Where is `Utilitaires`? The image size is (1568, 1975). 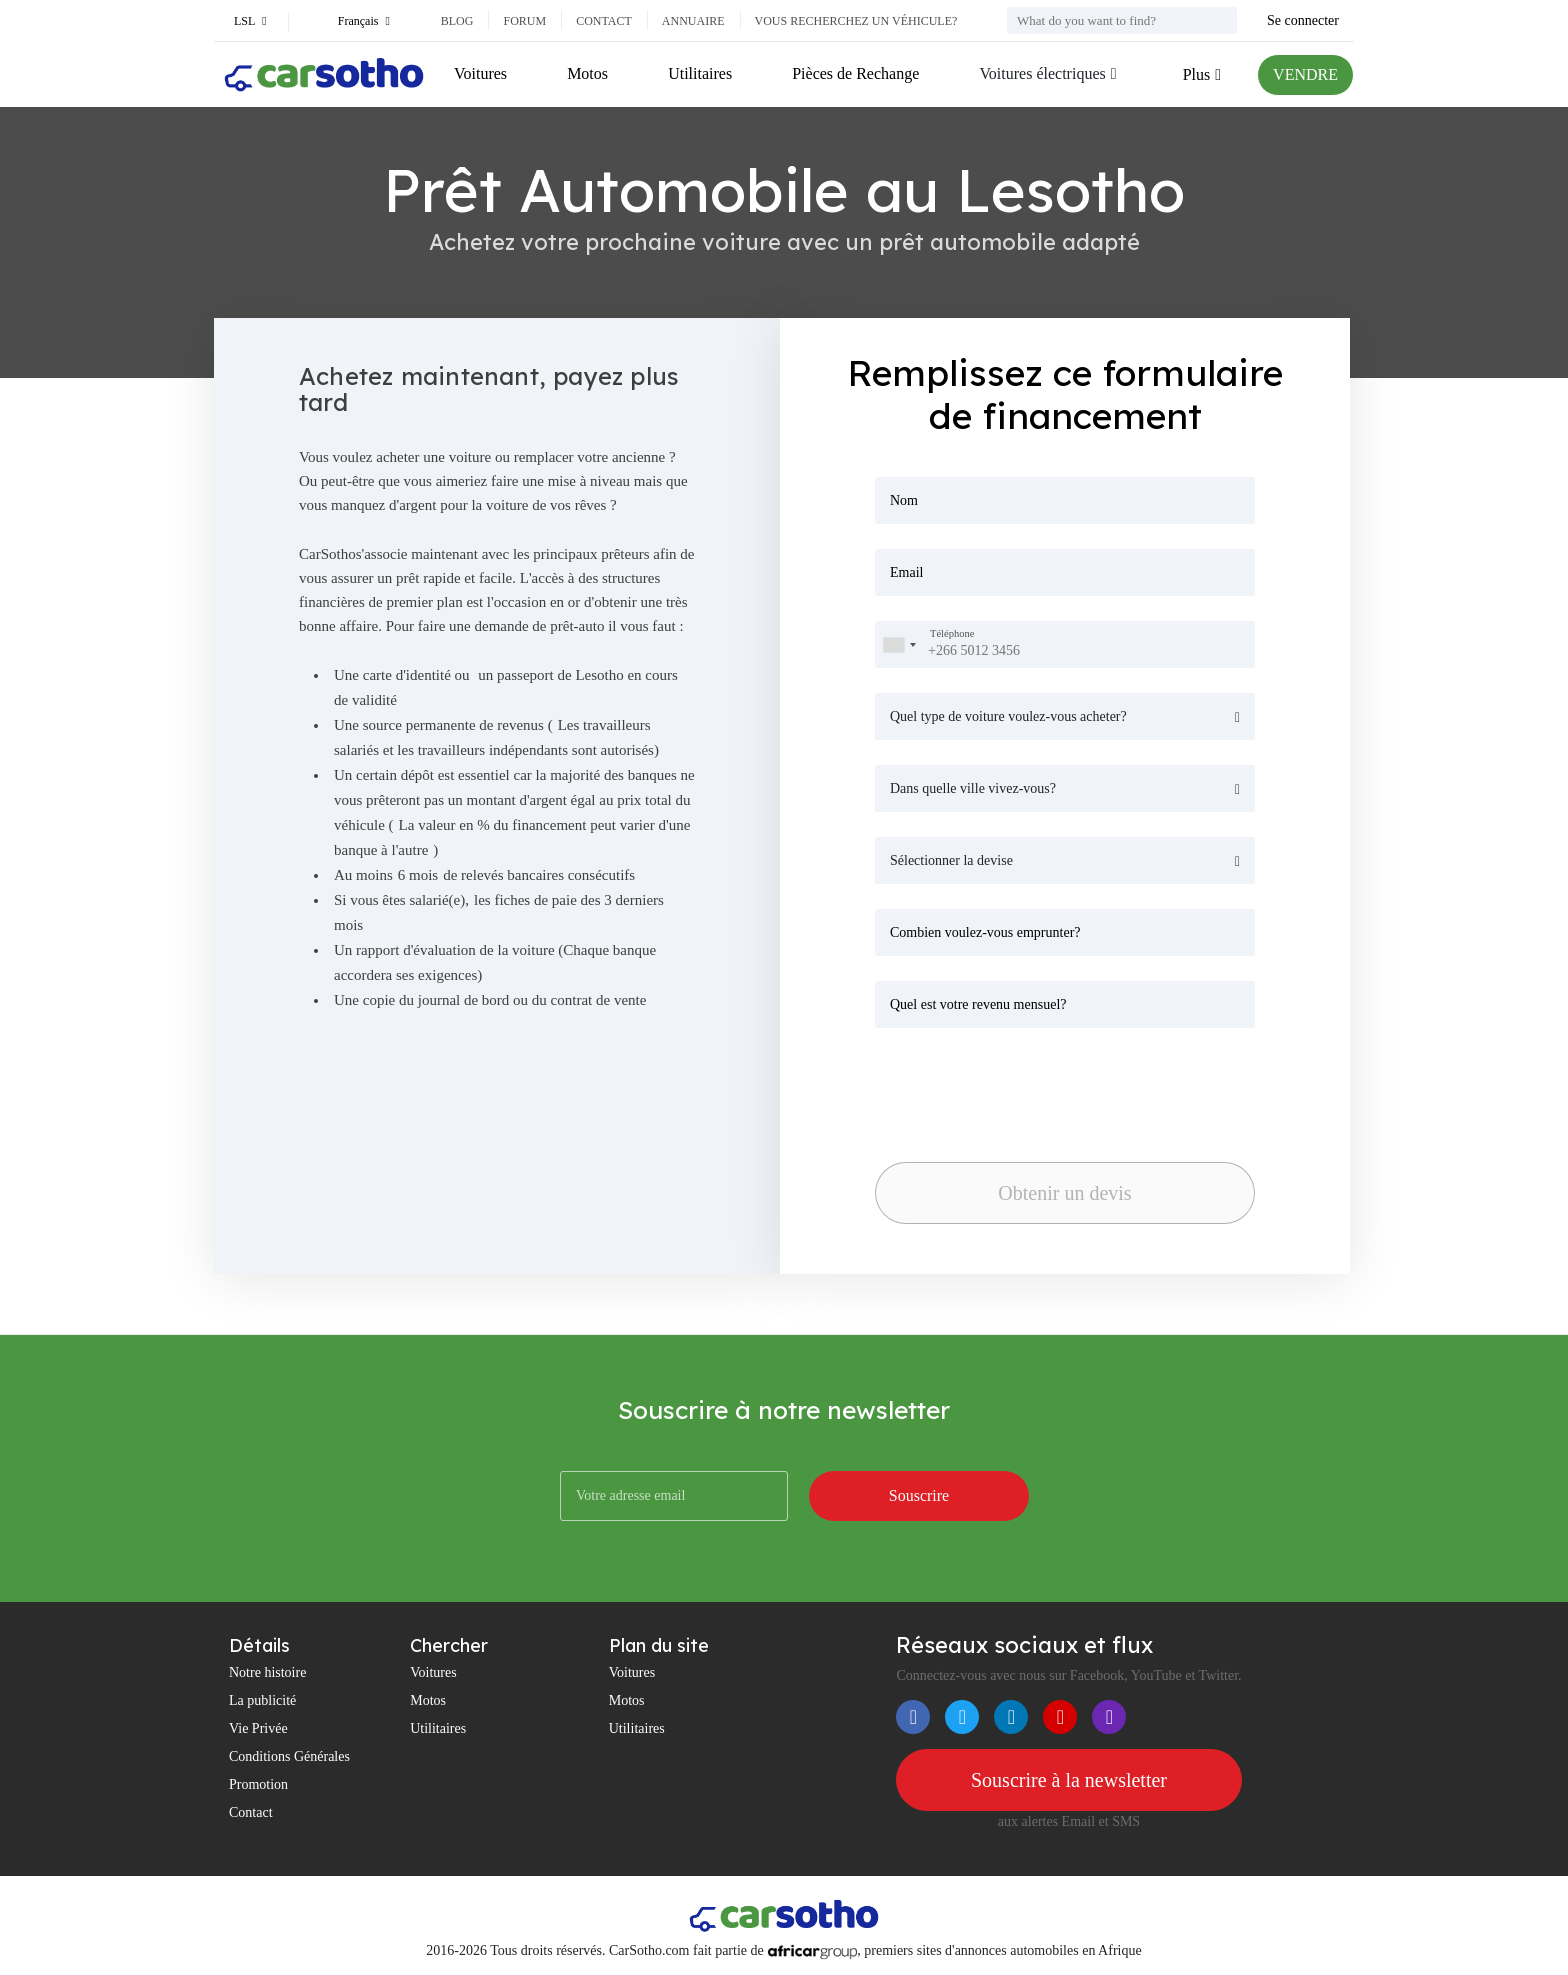
Utilitaires is located at coordinates (700, 73).